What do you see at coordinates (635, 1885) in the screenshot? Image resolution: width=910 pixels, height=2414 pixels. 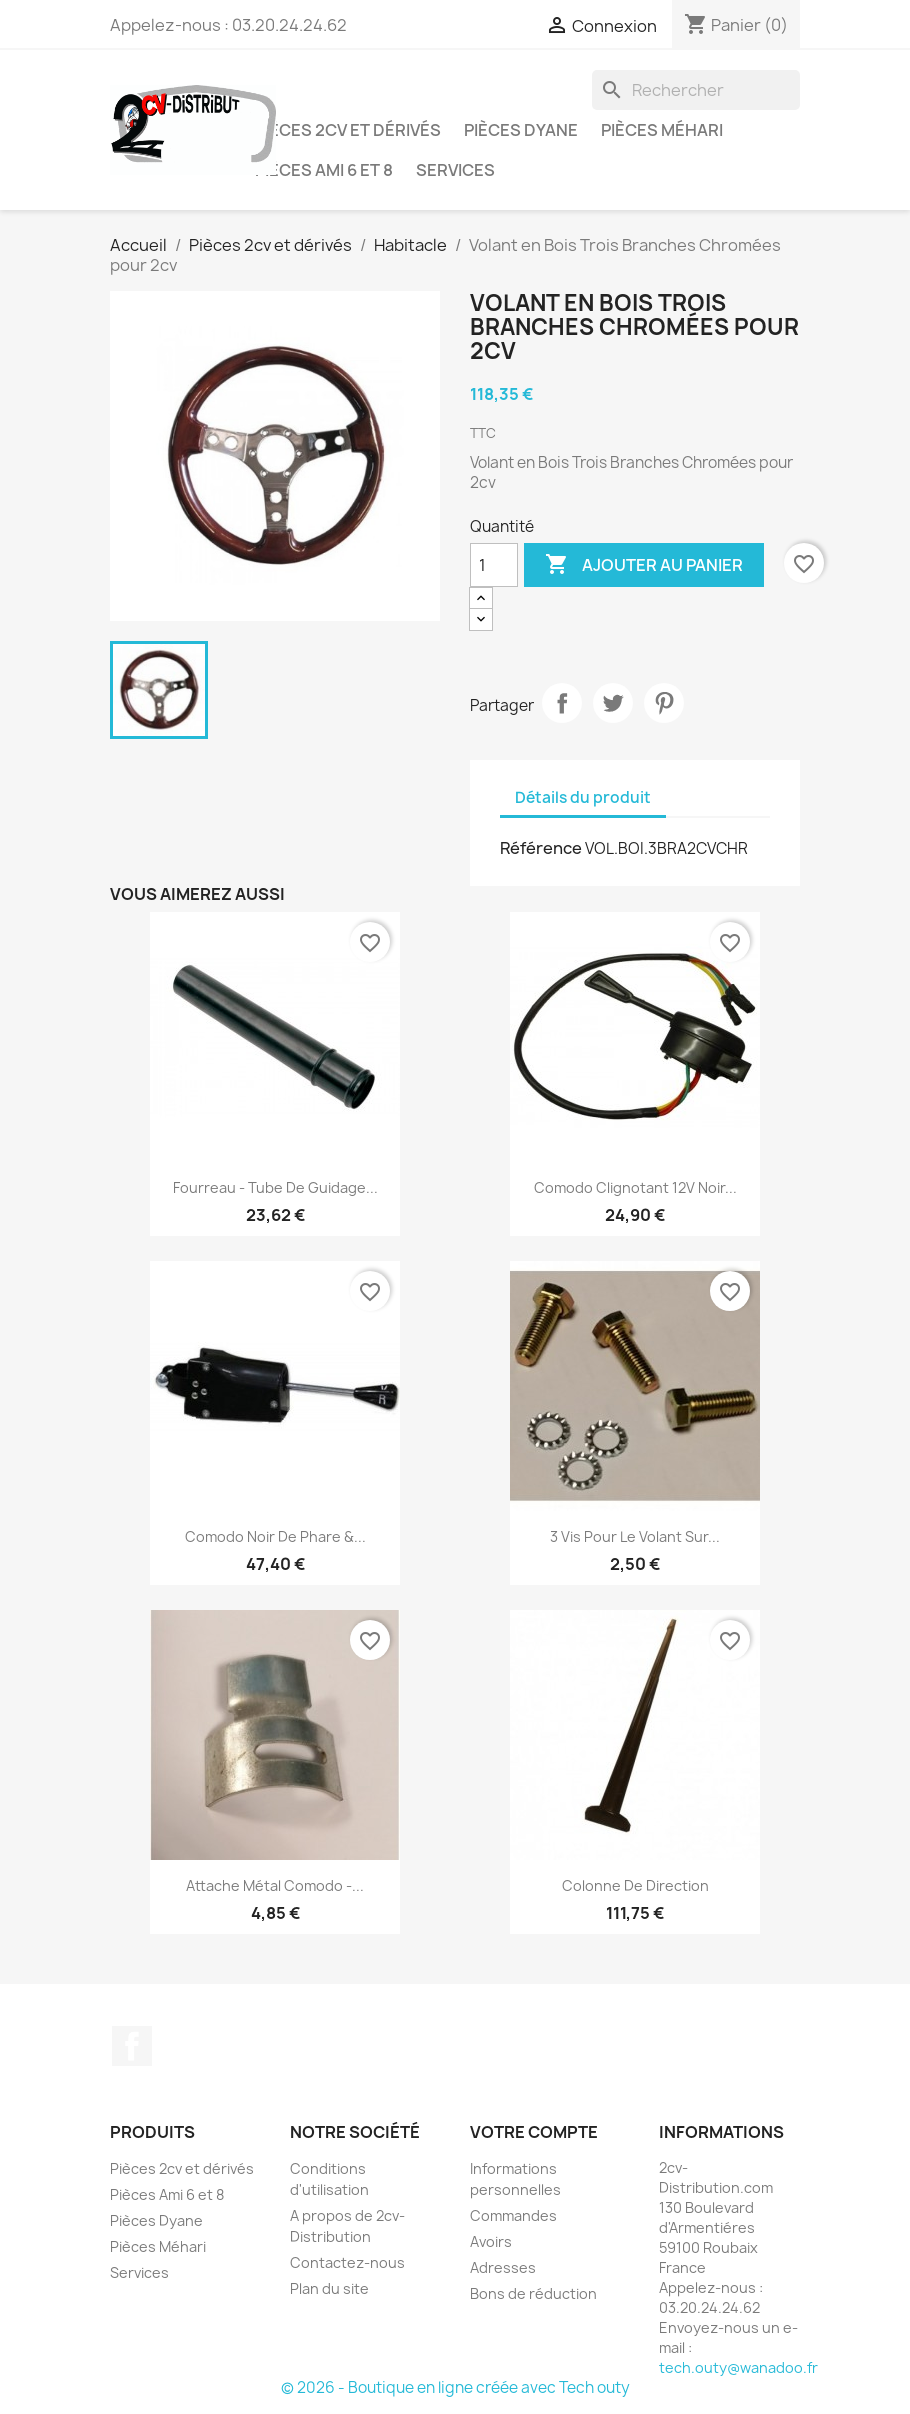 I see `Colonne de Direction` at bounding box center [635, 1885].